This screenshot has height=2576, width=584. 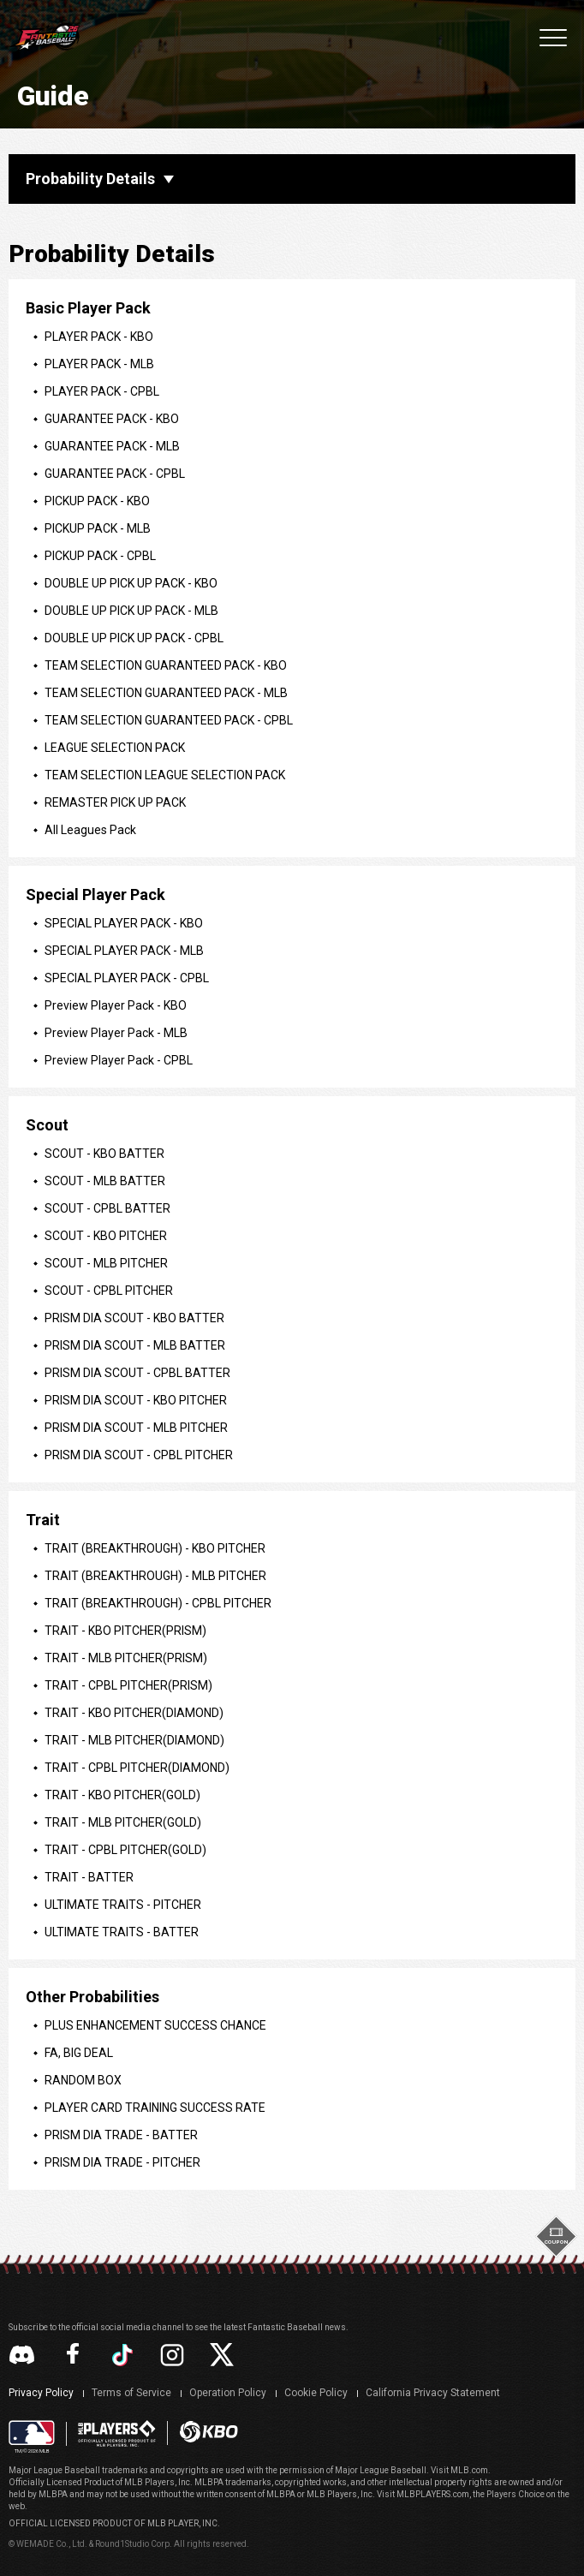 What do you see at coordinates (136, 1427) in the screenshot?
I see `PRISM DIA SCOUT - MLB PITCHER` at bounding box center [136, 1427].